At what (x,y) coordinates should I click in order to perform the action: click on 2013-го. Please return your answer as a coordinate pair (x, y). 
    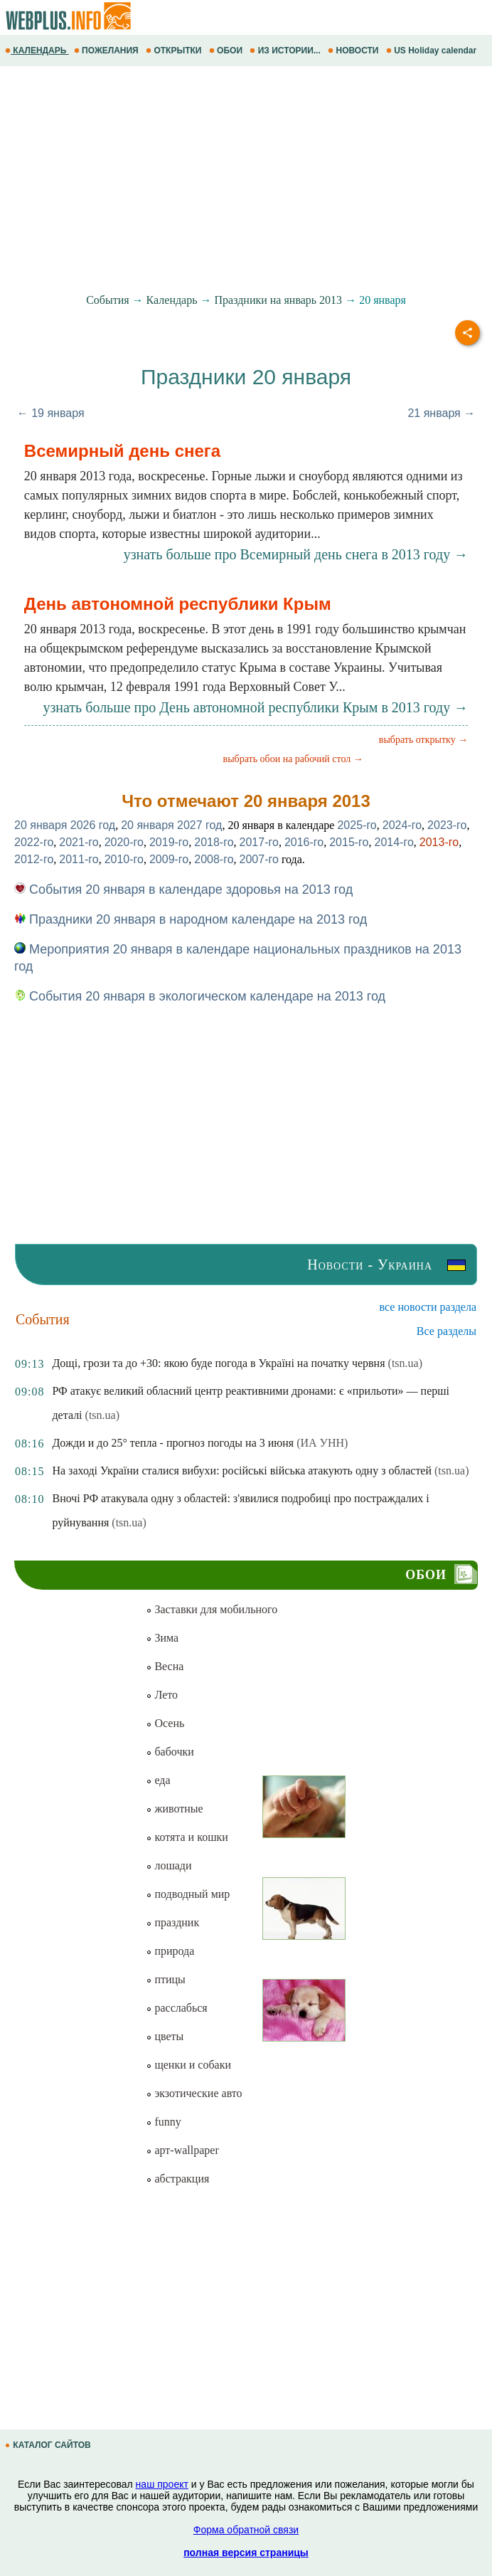
    Looking at the image, I should click on (439, 842).